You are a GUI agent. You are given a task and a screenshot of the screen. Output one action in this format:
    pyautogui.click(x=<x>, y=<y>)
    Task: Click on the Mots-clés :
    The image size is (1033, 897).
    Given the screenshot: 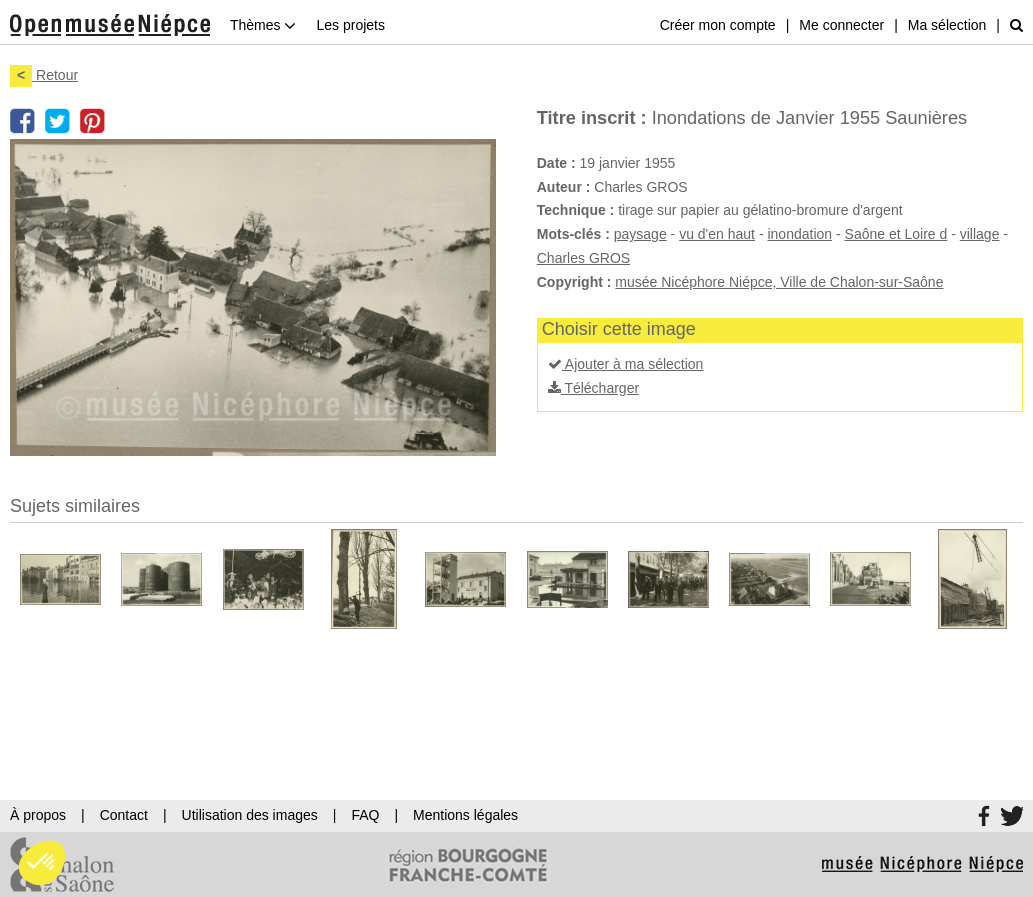 What is the action you would take?
    pyautogui.click(x=573, y=234)
    